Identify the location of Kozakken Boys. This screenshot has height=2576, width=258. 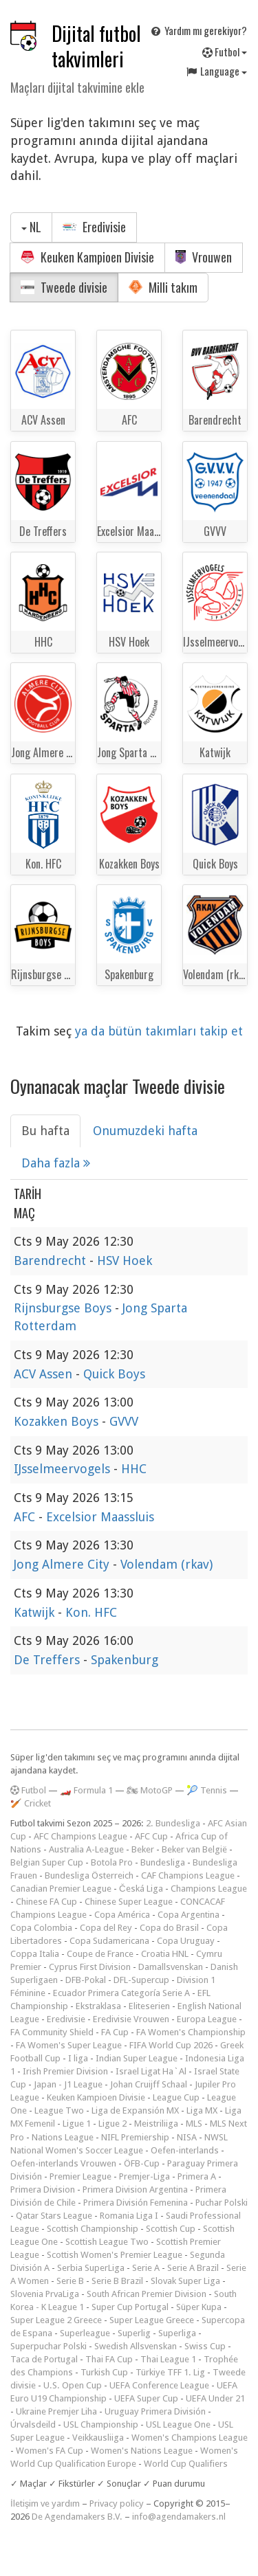
(58, 1421).